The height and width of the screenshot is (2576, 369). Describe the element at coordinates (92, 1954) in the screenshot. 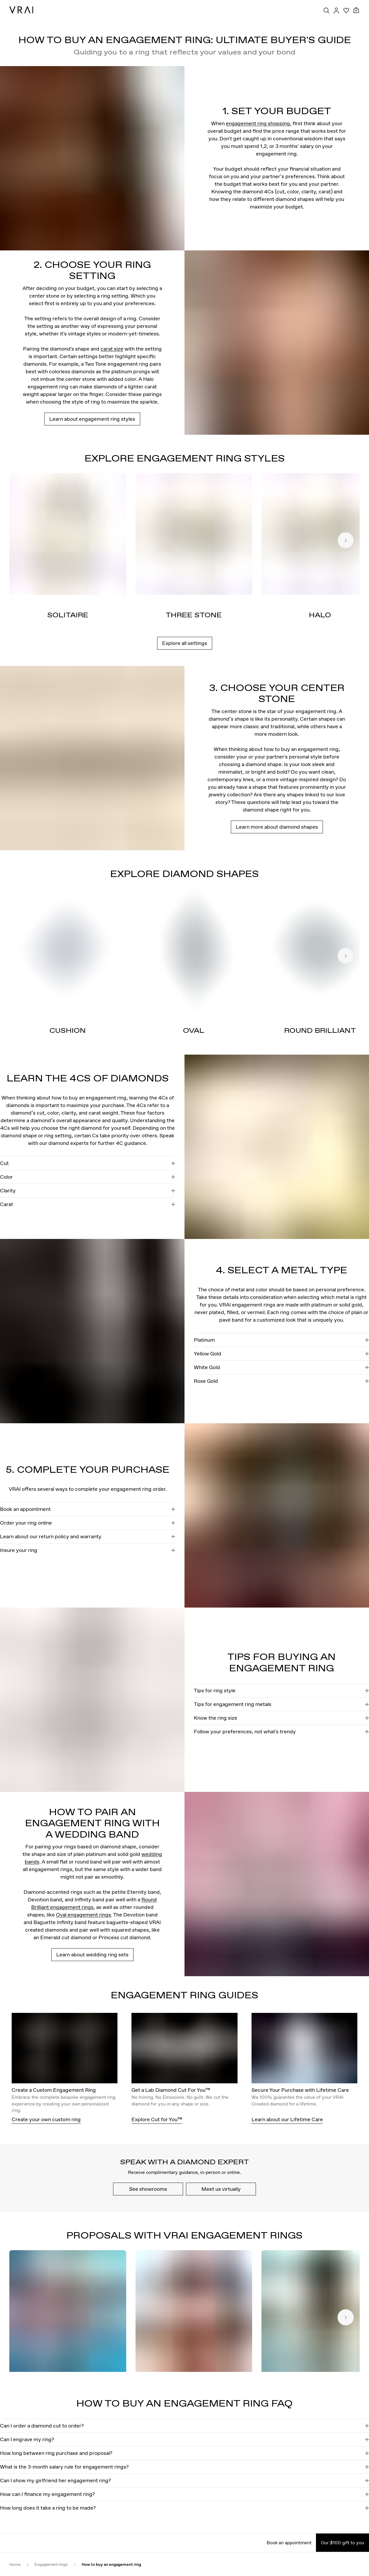

I see `Learn about wedding ring sets` at that location.